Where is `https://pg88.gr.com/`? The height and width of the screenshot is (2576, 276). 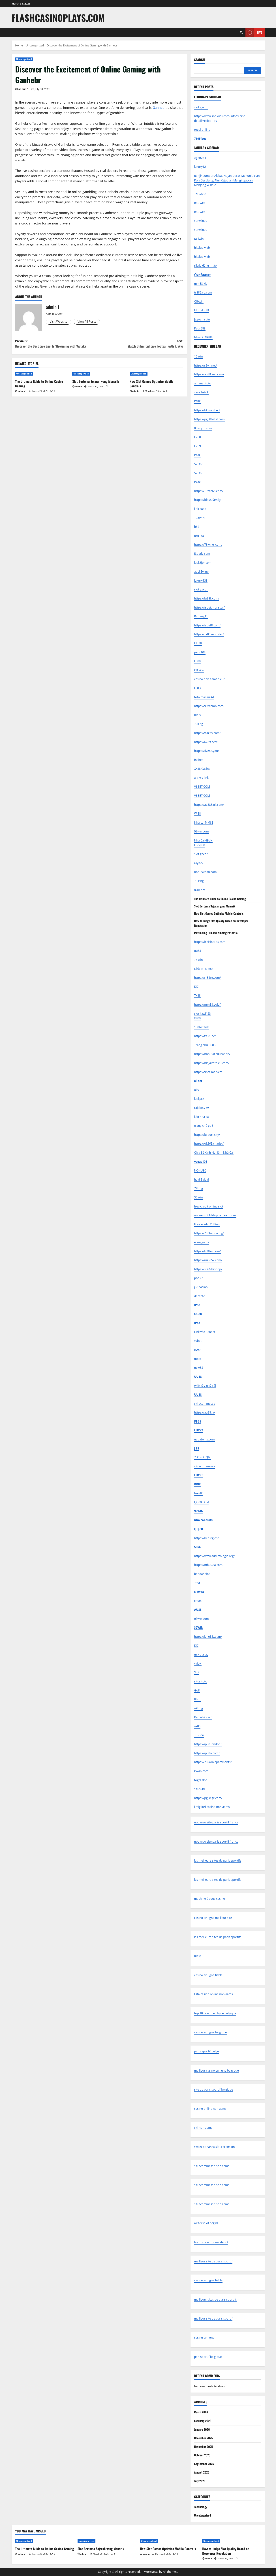 https://pg88.gr.com/ is located at coordinates (208, 1798).